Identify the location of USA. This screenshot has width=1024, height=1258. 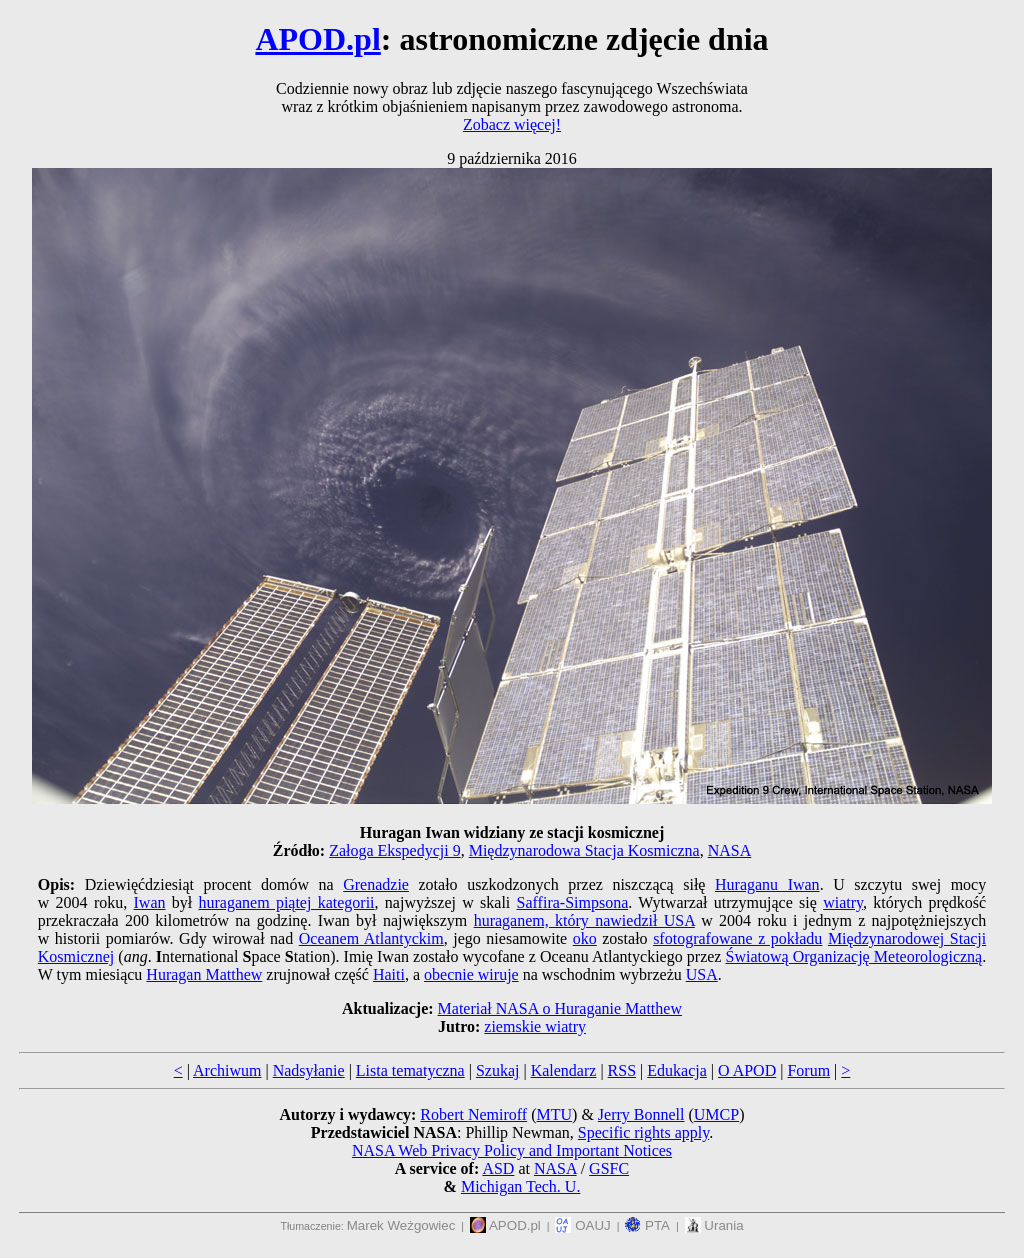
(702, 974).